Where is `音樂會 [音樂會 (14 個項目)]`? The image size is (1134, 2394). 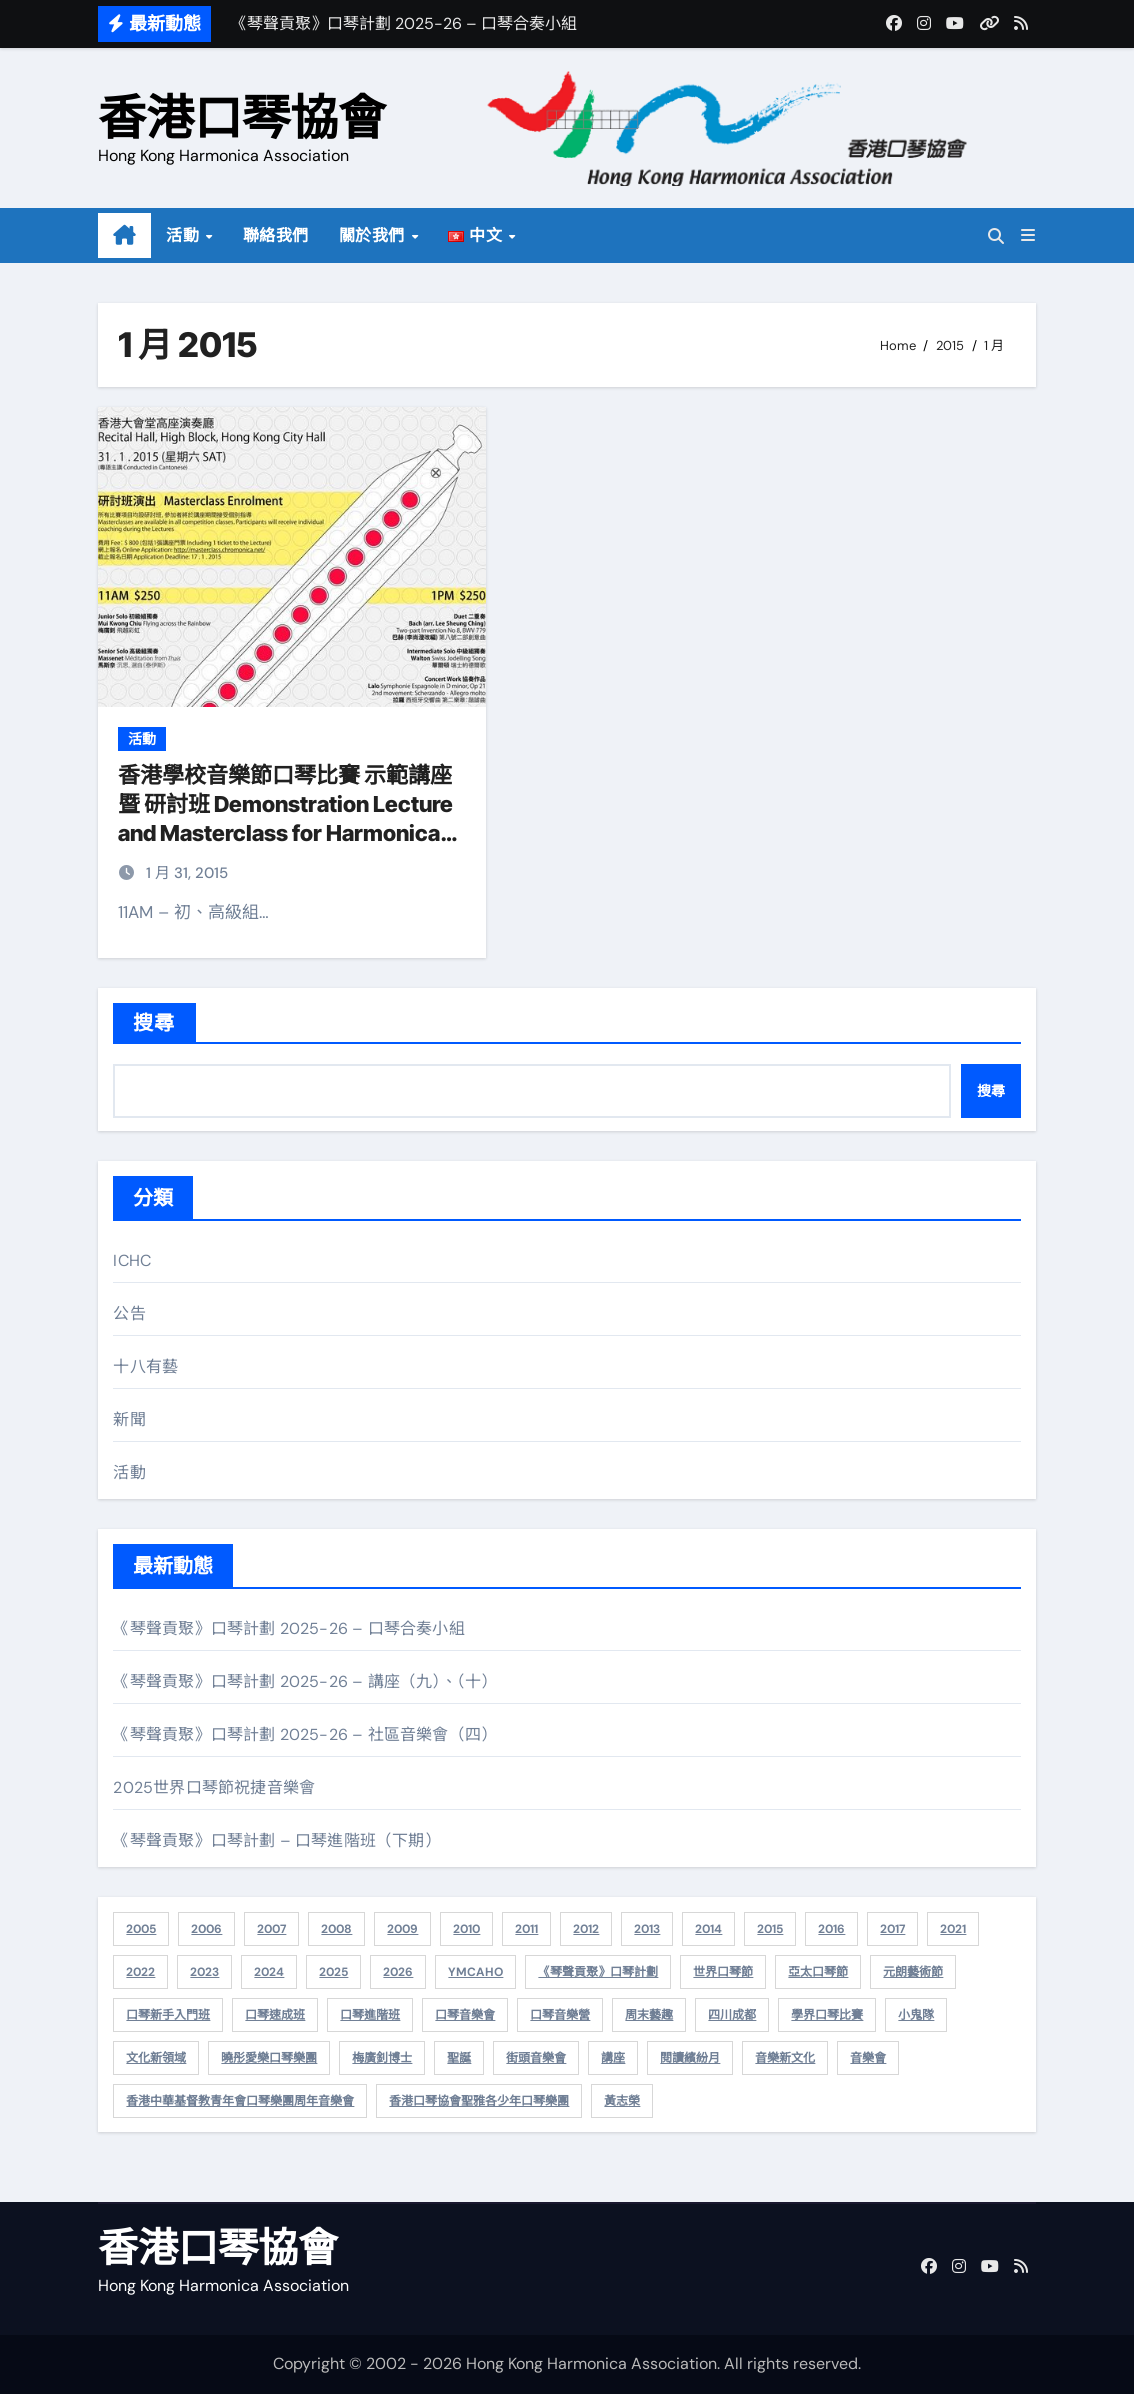 音樂會 [音樂會 (14 個項目)] is located at coordinates (868, 2058).